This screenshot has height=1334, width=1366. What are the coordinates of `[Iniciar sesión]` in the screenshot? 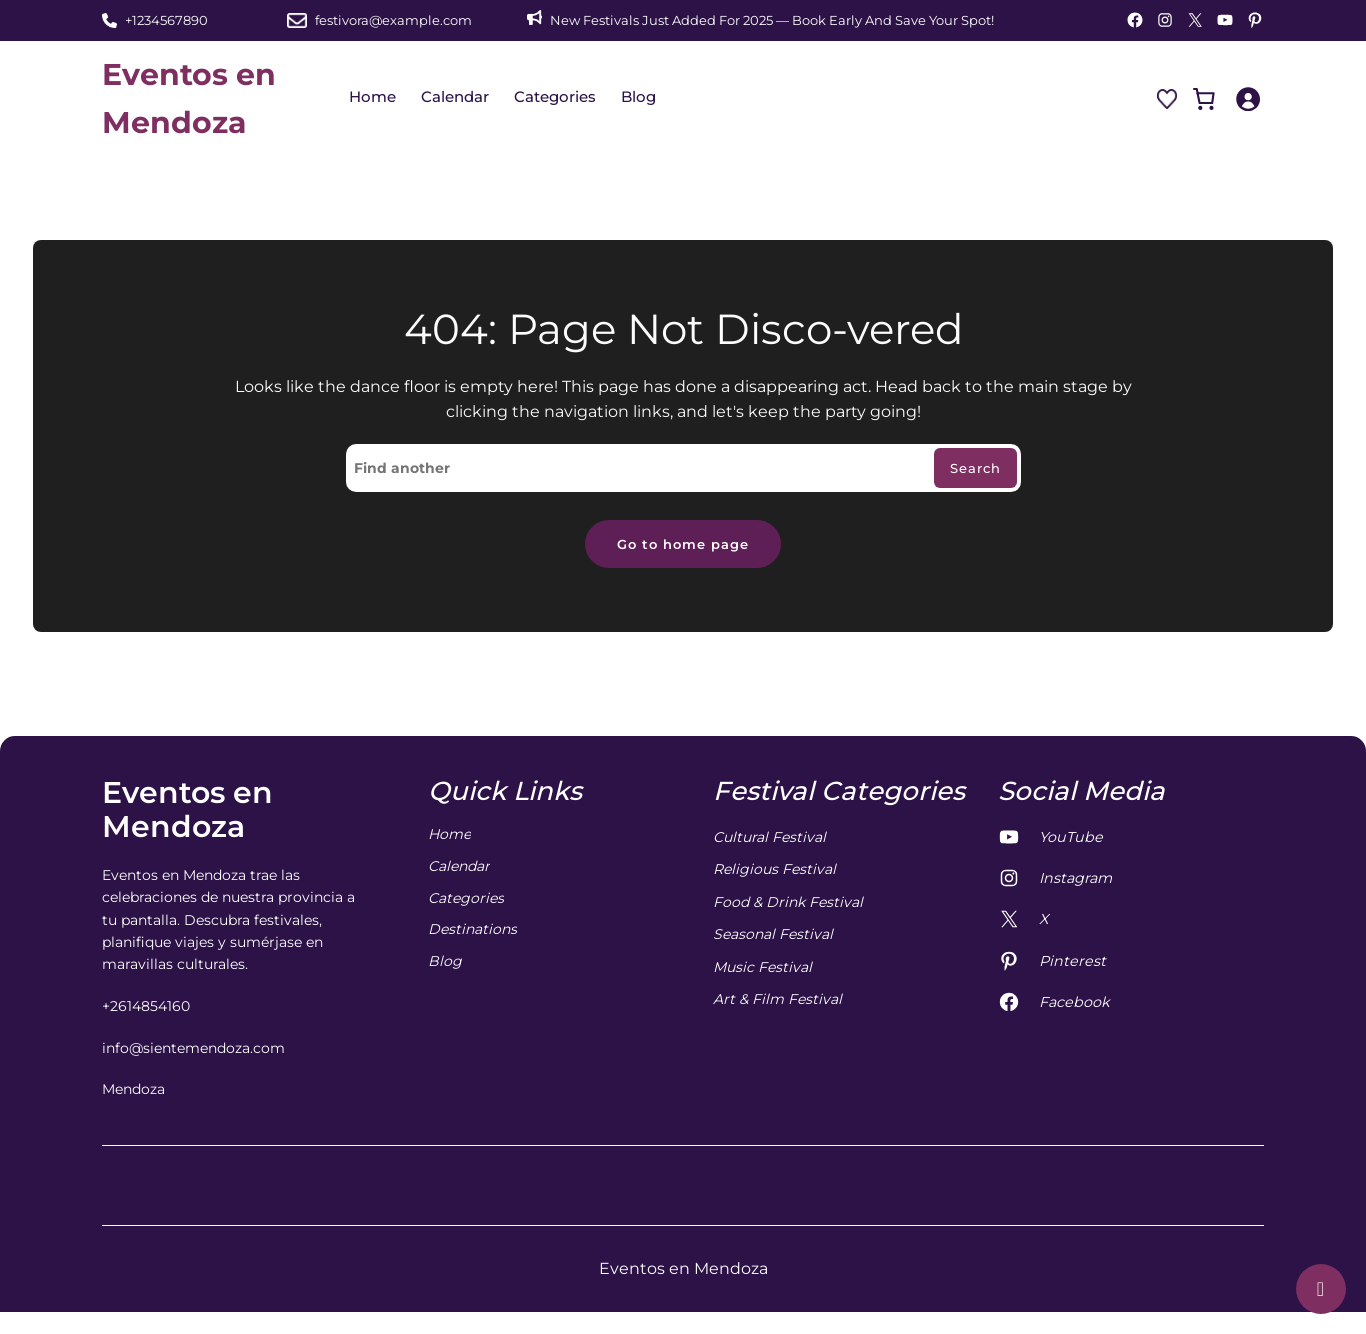 It's located at (1247, 98).